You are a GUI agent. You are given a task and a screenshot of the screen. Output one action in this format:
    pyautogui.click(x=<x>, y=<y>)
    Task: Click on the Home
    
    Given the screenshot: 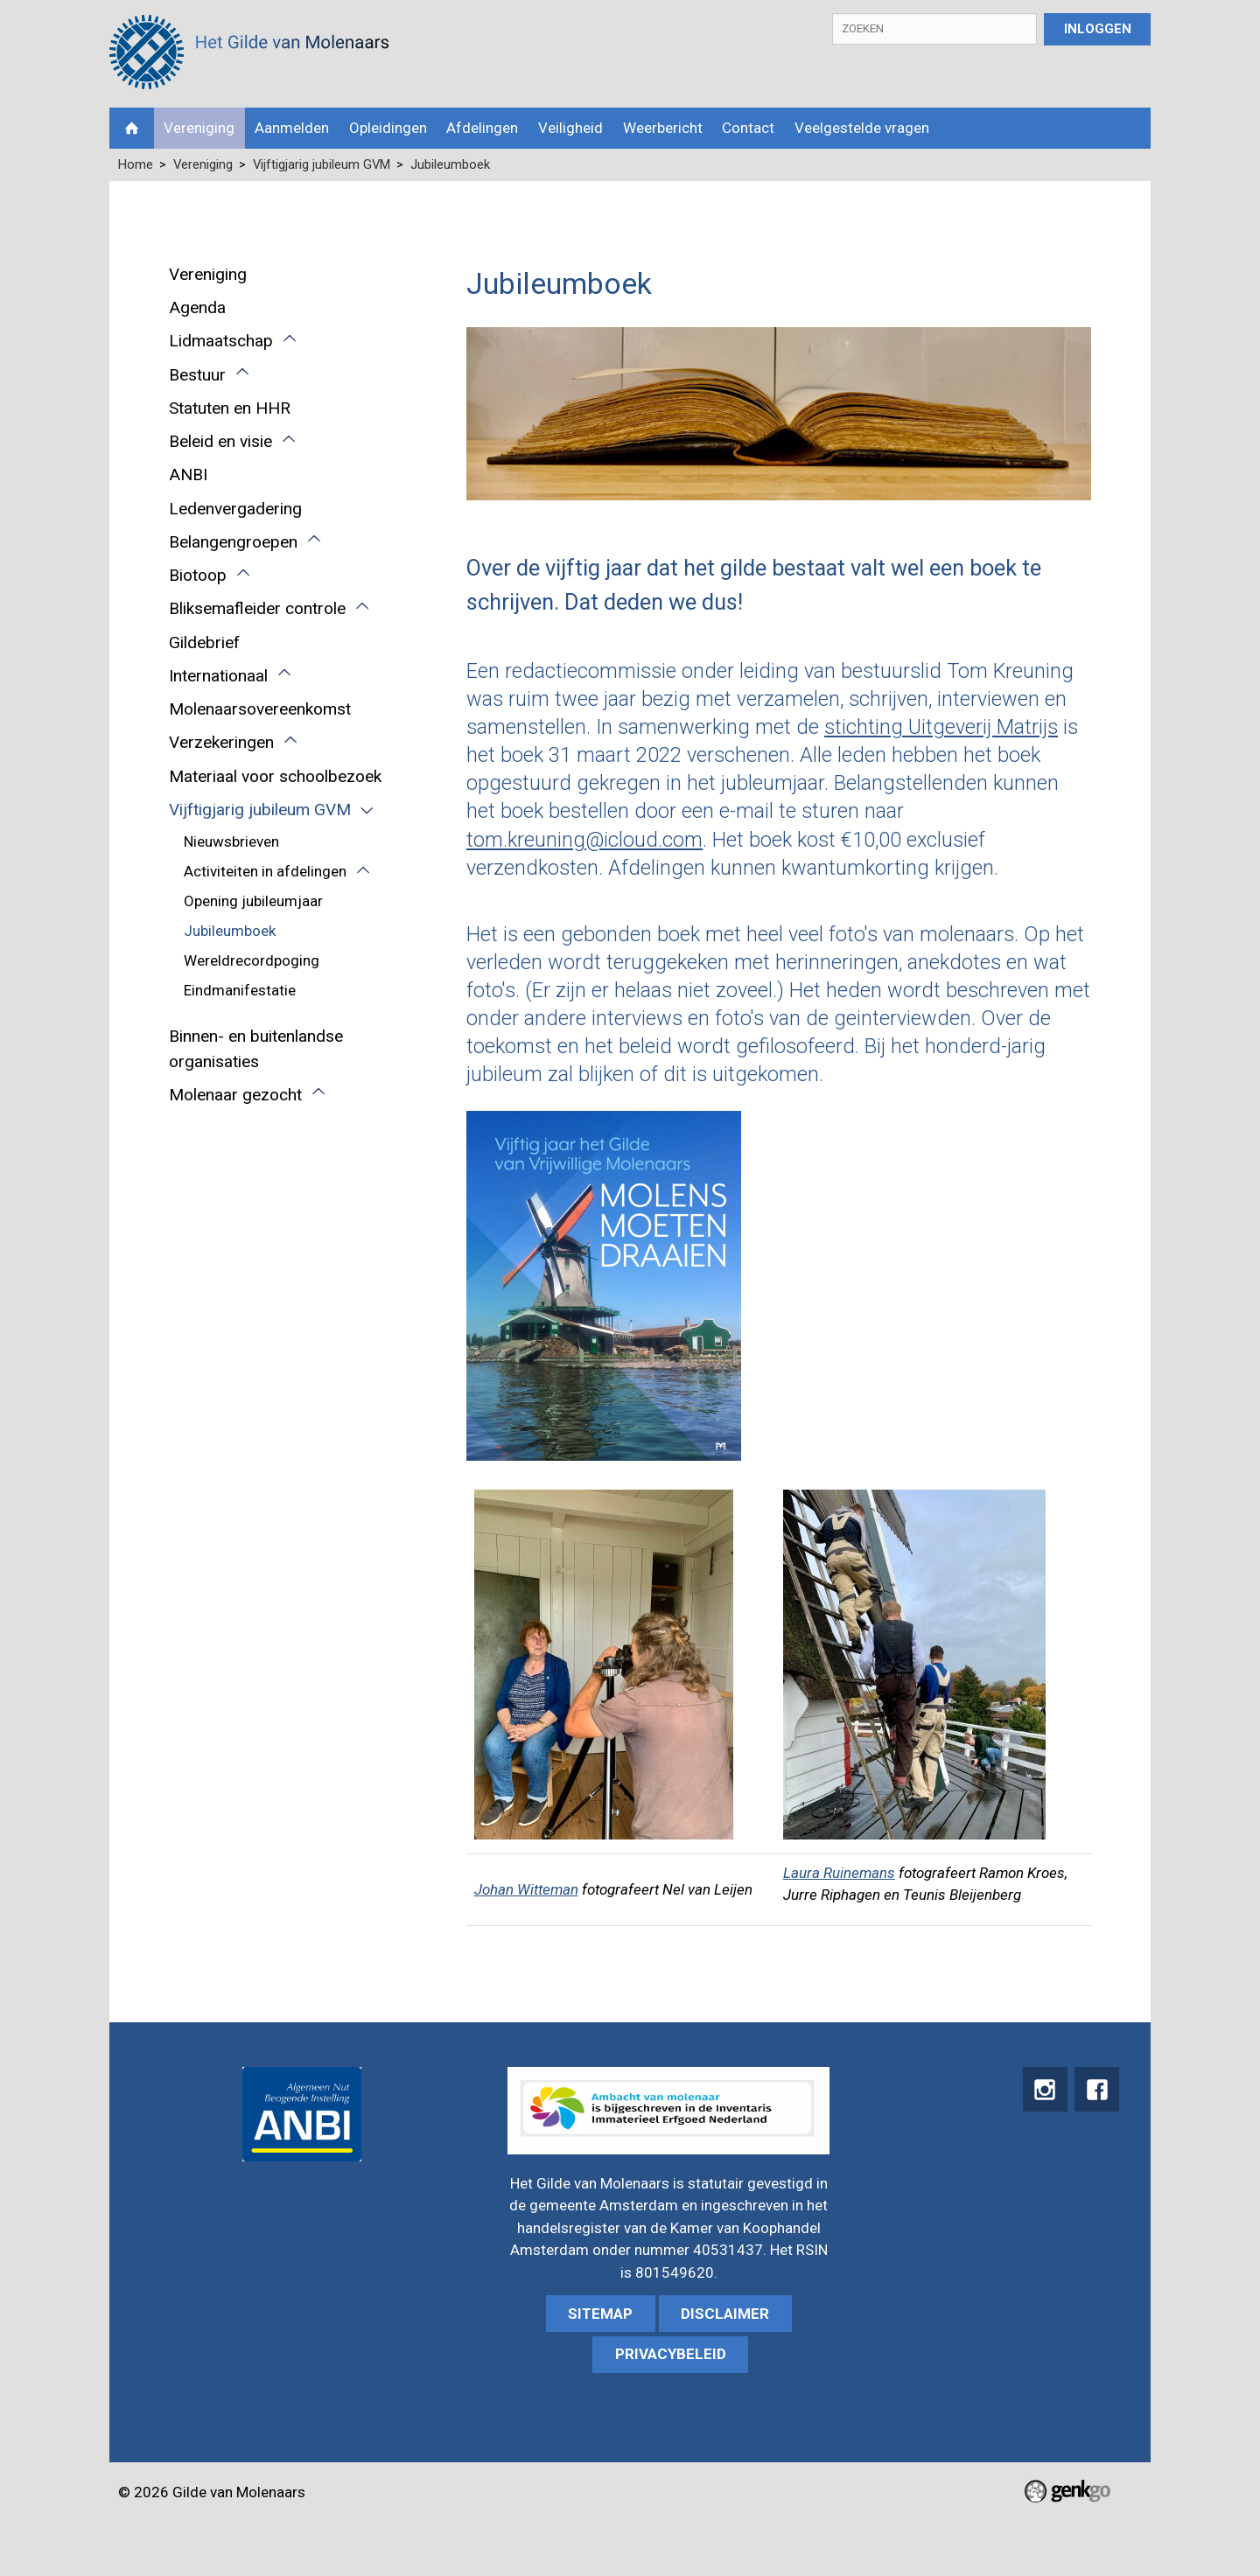 What is the action you would take?
    pyautogui.click(x=131, y=128)
    